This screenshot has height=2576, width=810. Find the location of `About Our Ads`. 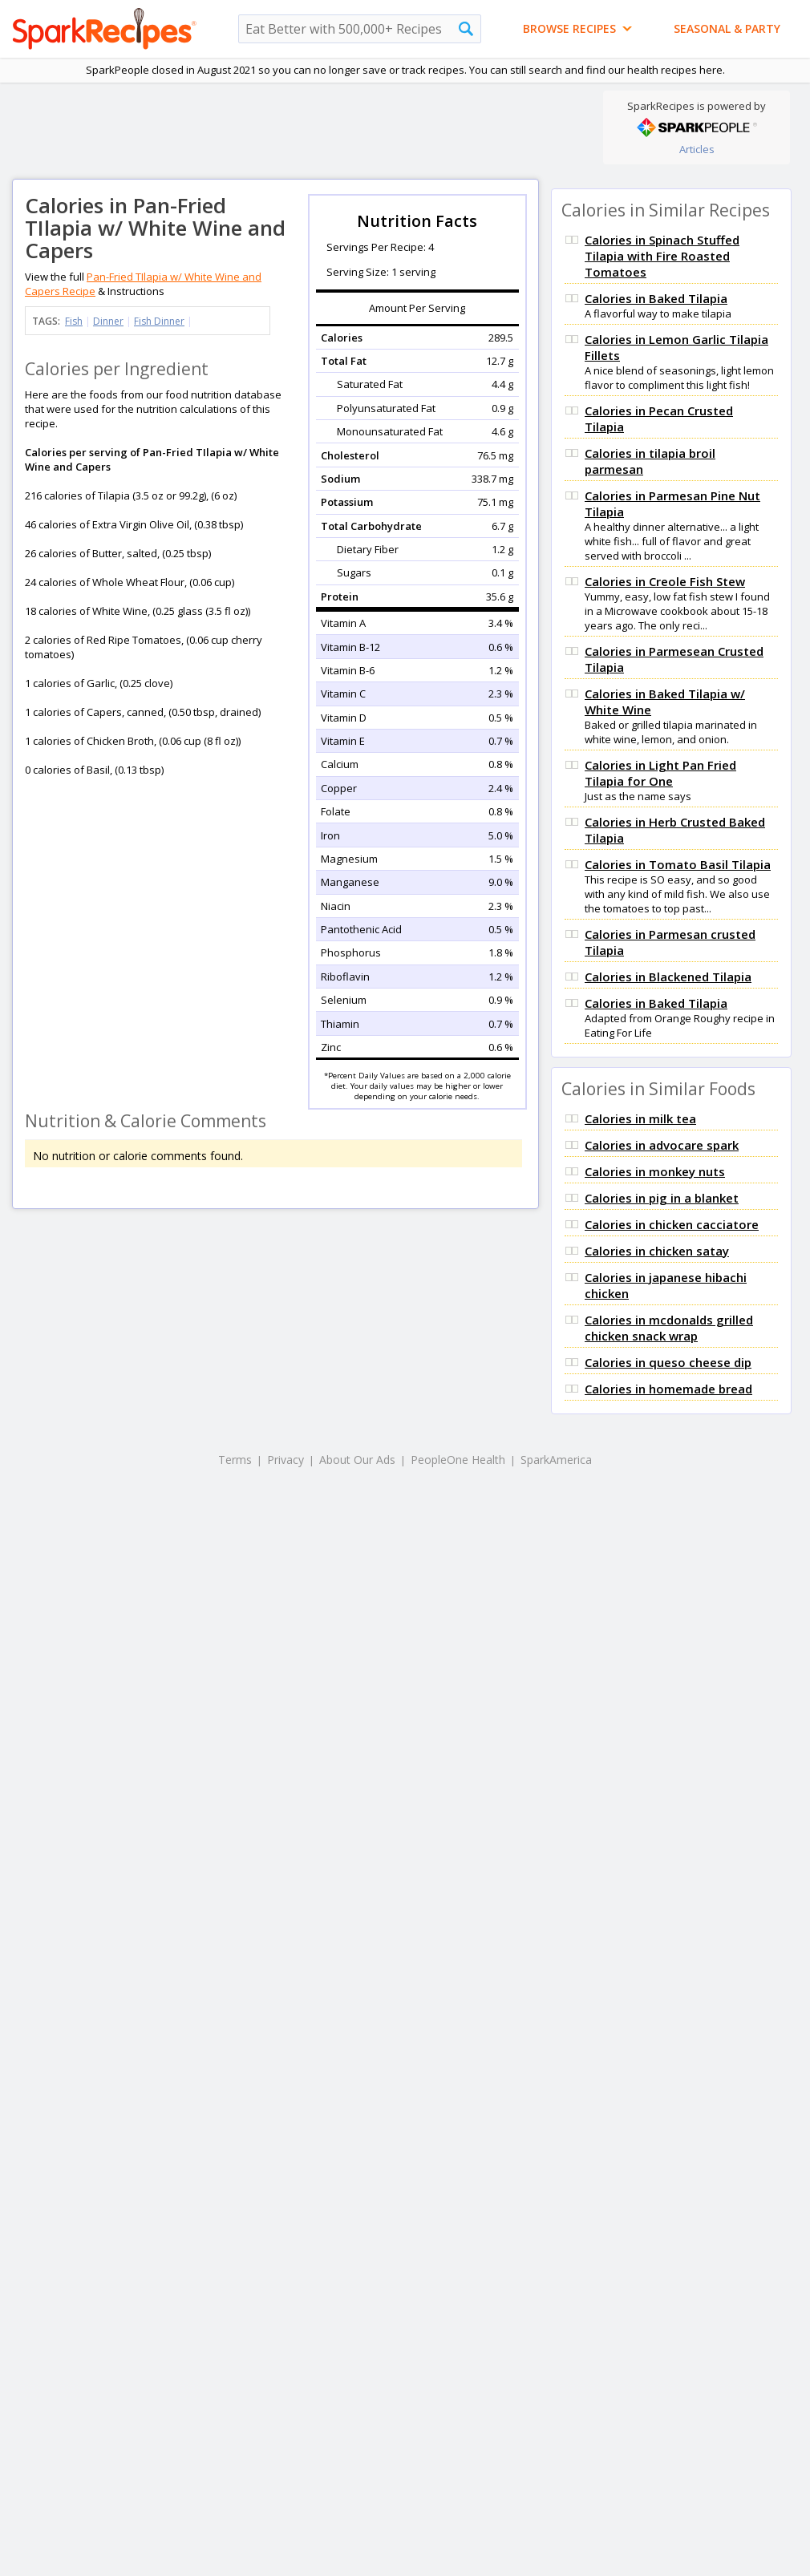

About Our Ads is located at coordinates (357, 1459).